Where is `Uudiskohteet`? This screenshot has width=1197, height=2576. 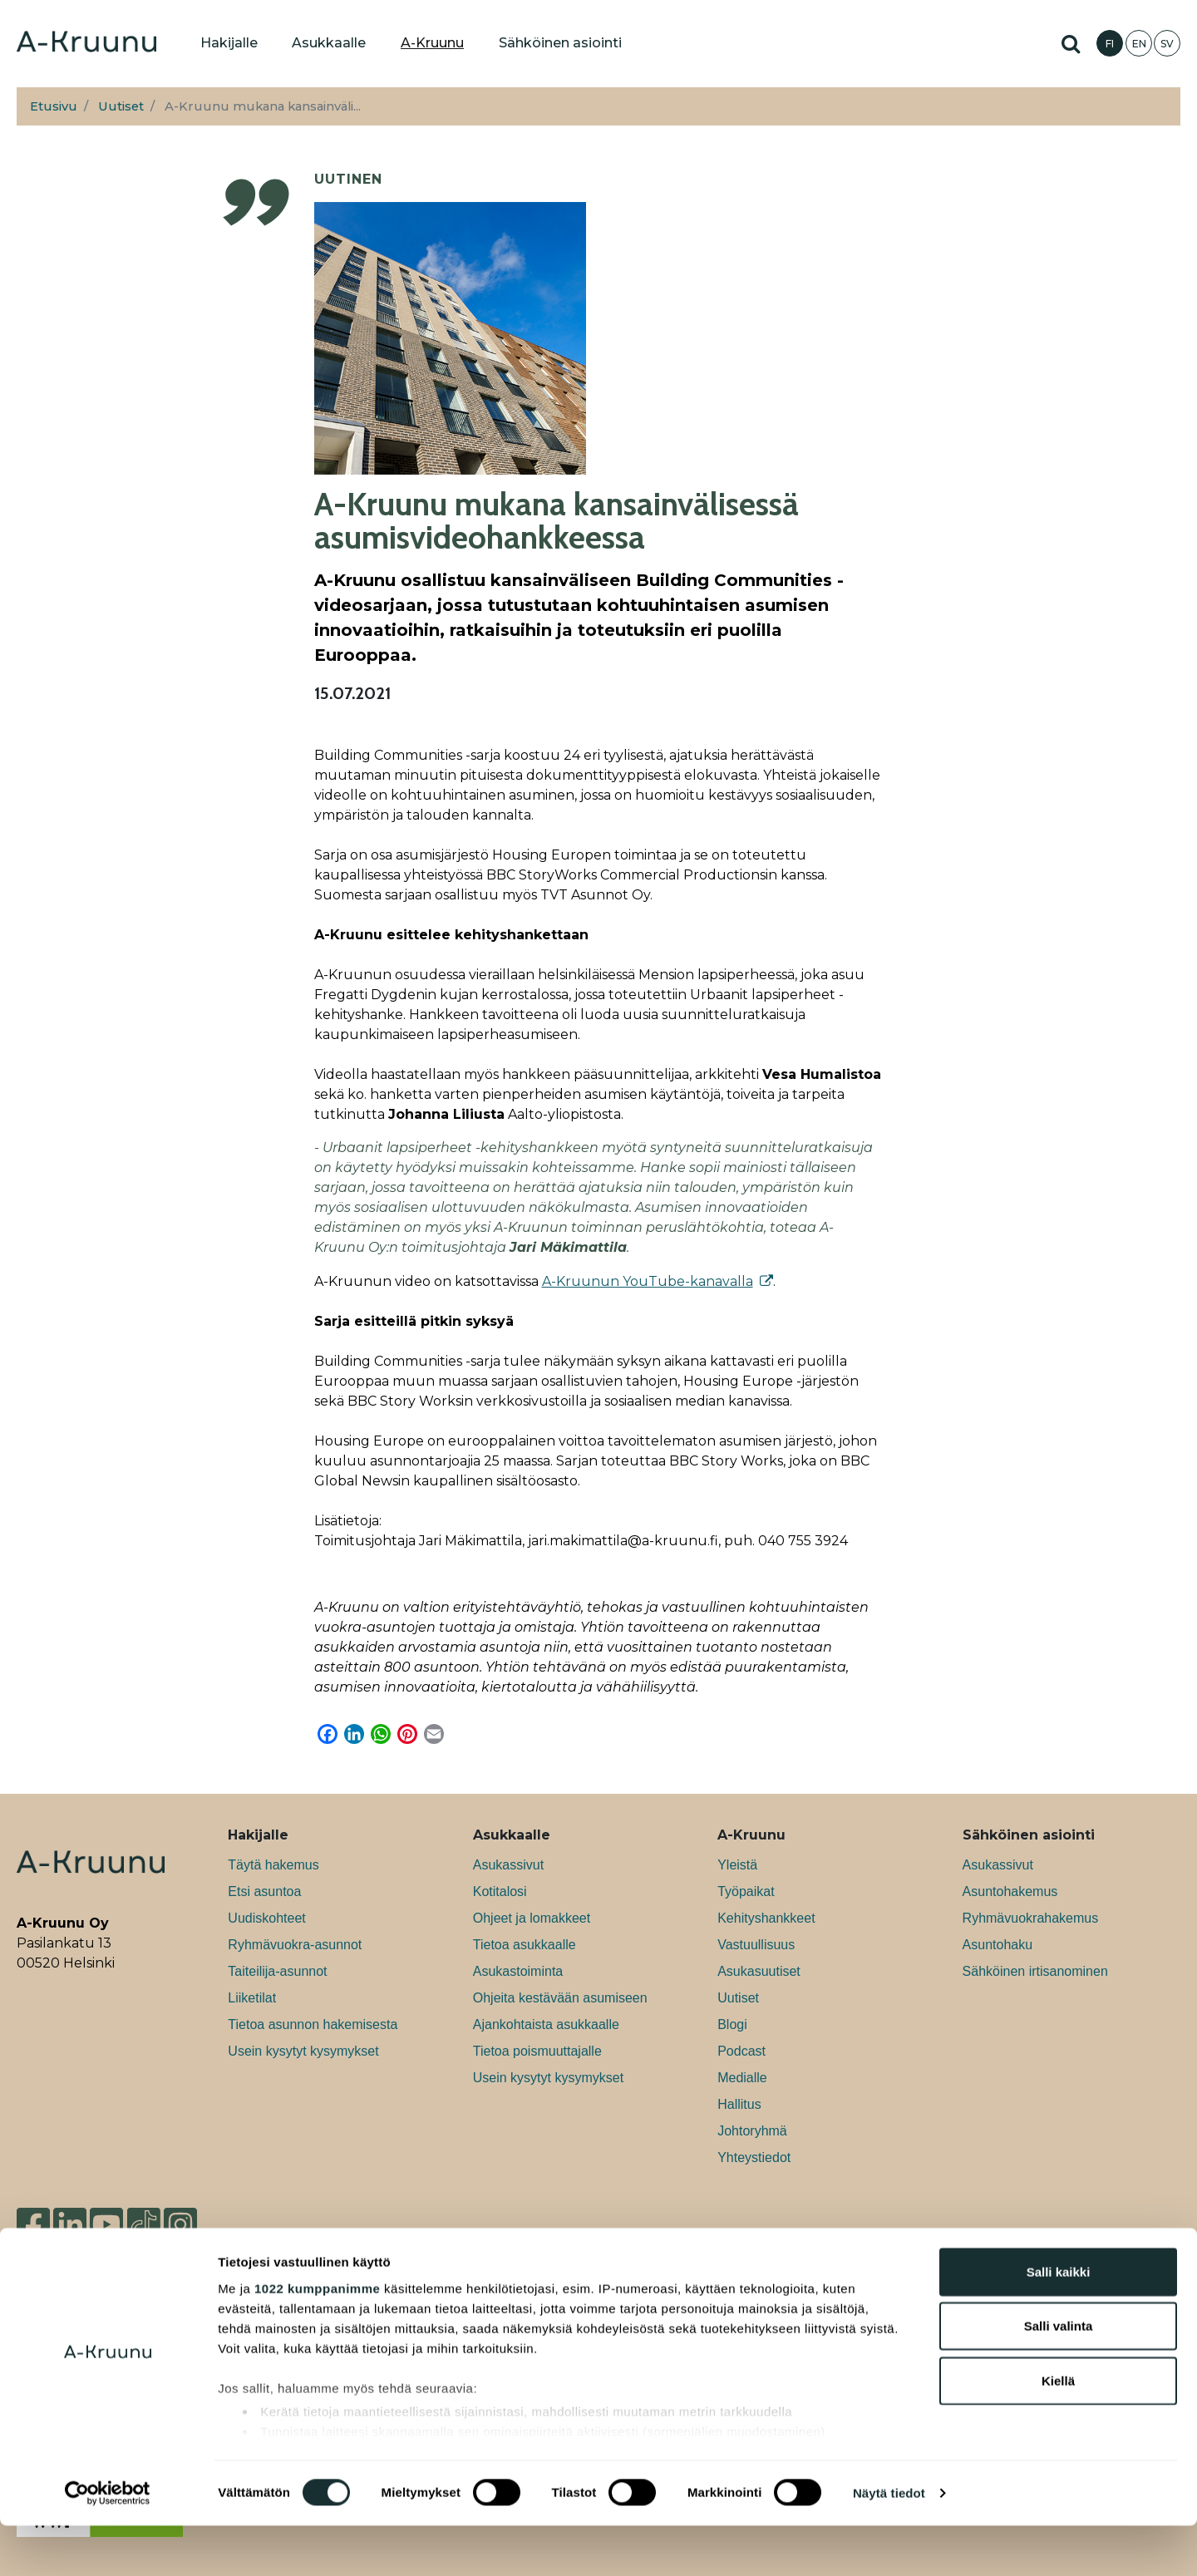
Uudiskohteet is located at coordinates (266, 1918).